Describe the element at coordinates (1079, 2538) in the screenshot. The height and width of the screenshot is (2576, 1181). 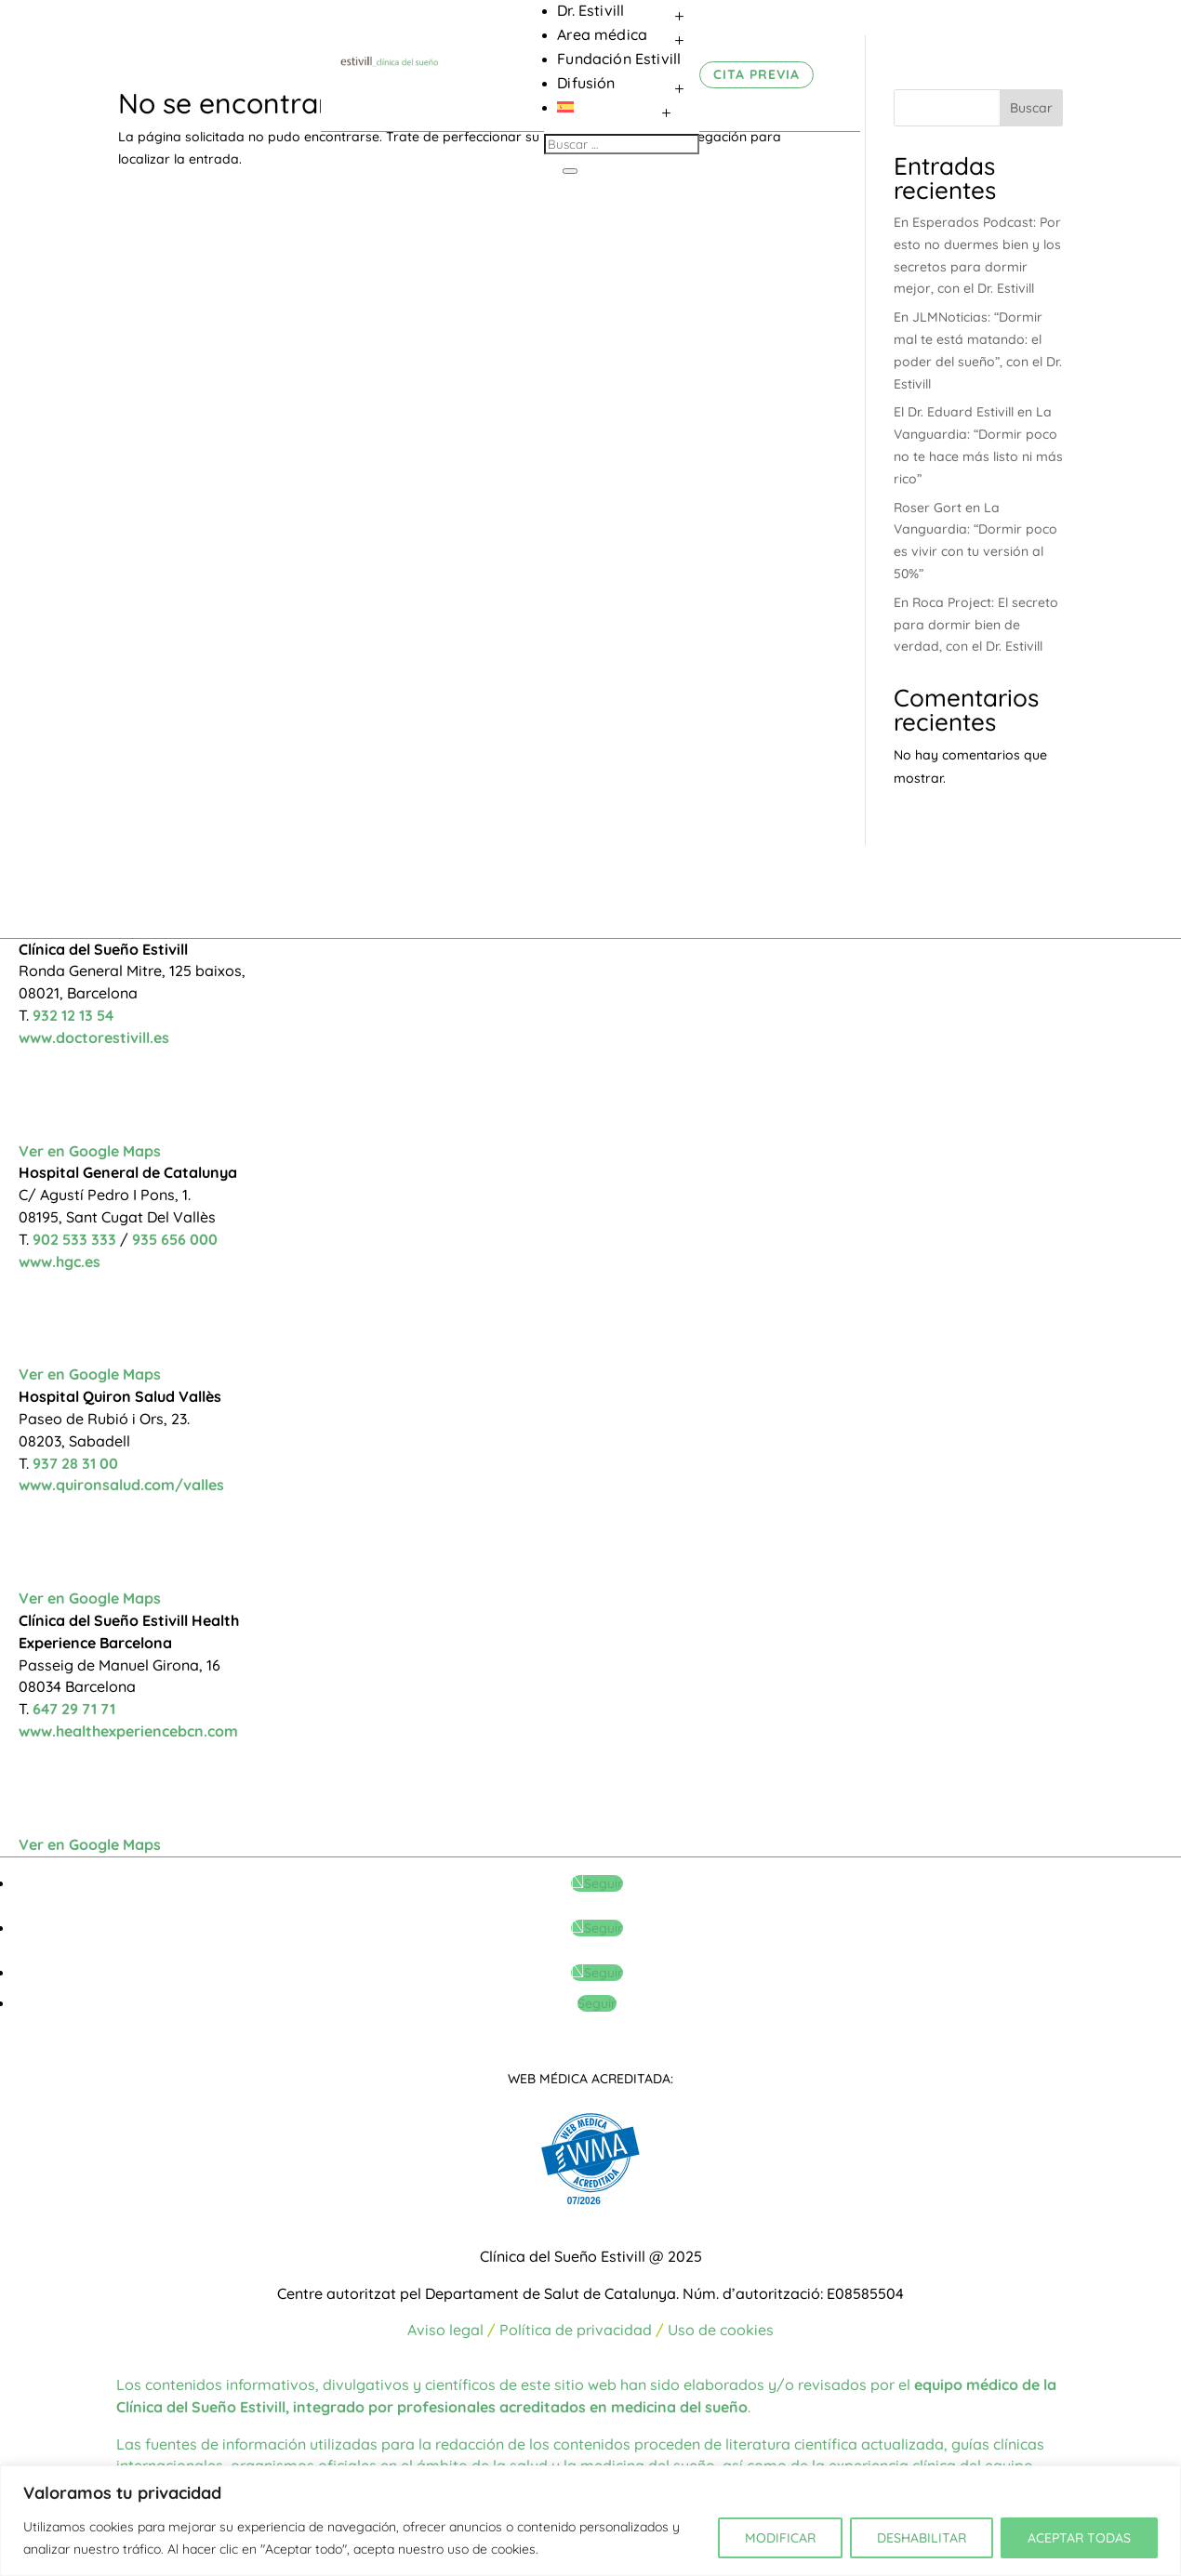
I see `ACEPTAR TODAS` at that location.